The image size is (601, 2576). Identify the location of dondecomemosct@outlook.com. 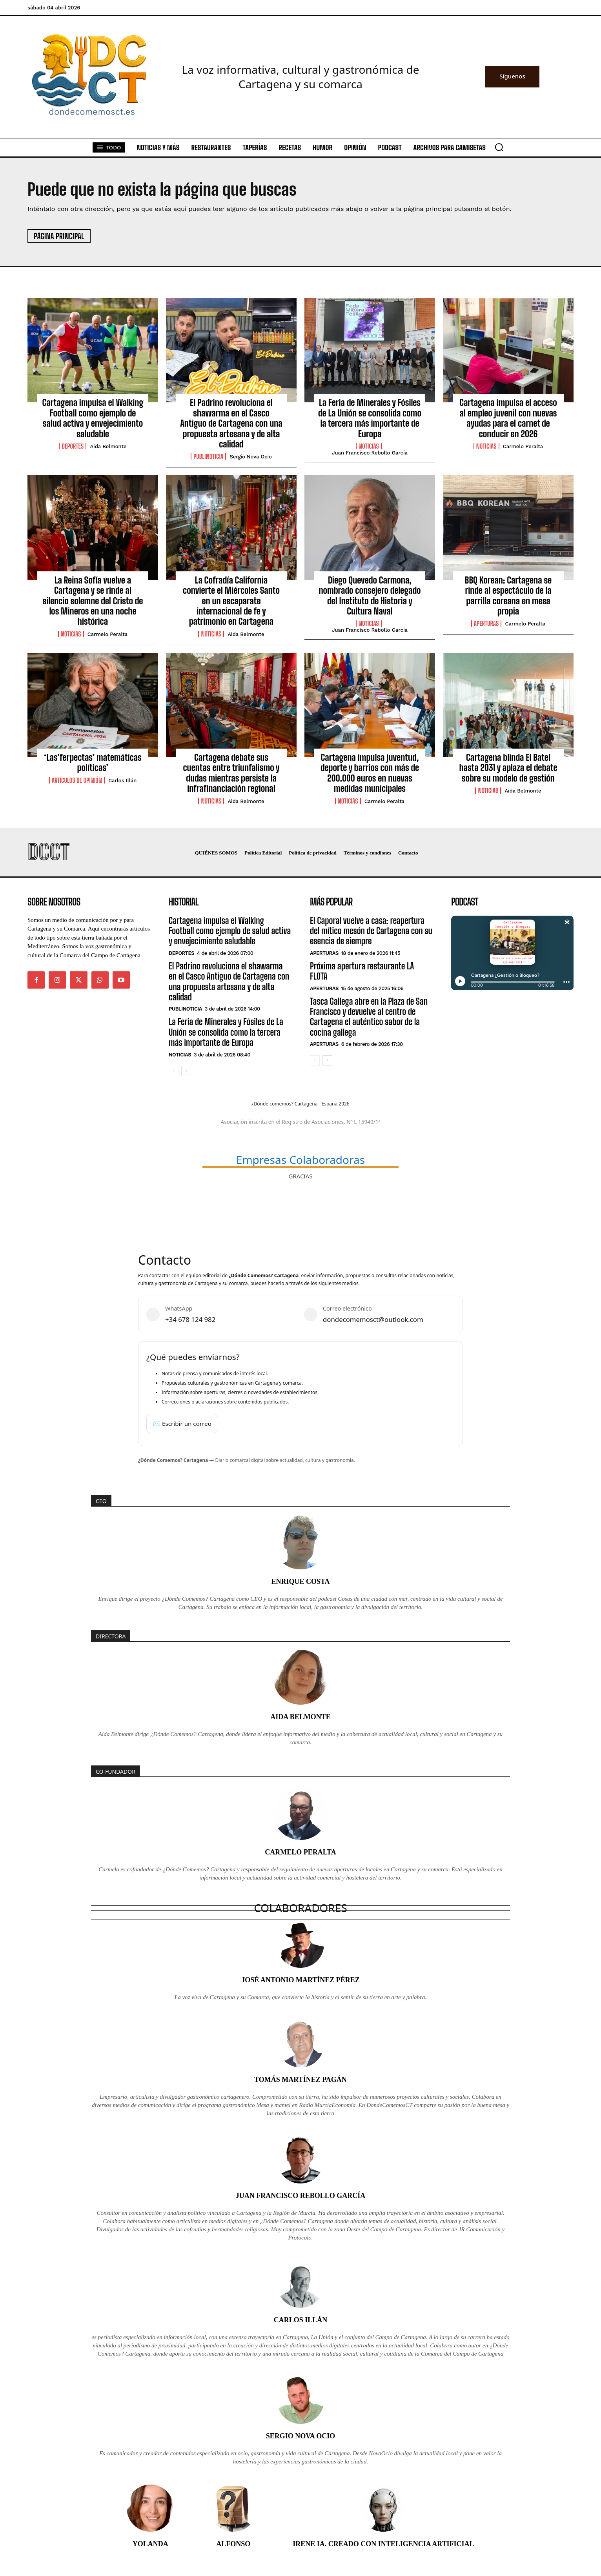
(373, 1319).